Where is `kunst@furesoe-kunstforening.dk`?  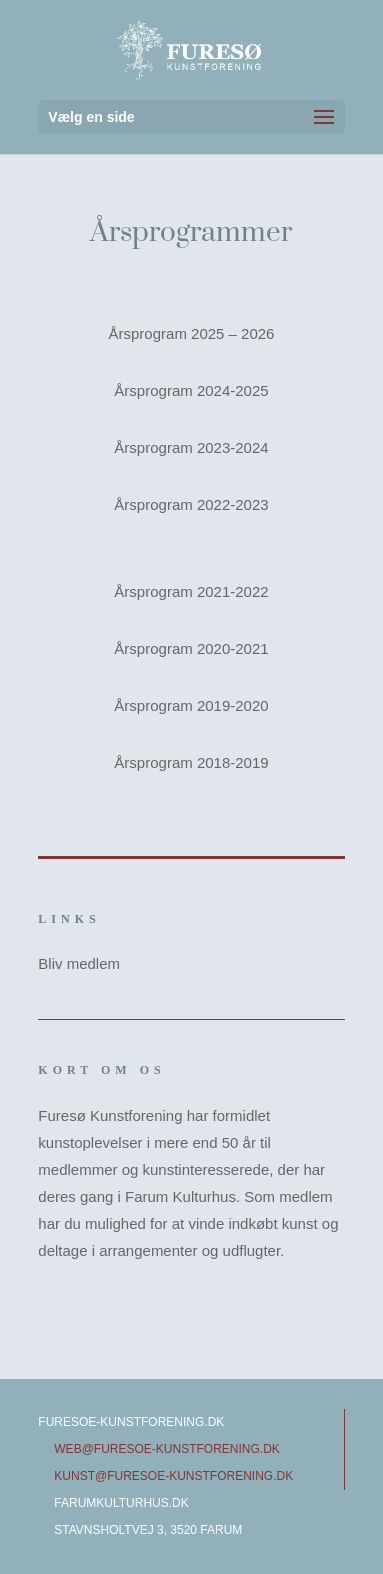 kunst@furesoe-kunstforening.dk is located at coordinates (173, 1476).